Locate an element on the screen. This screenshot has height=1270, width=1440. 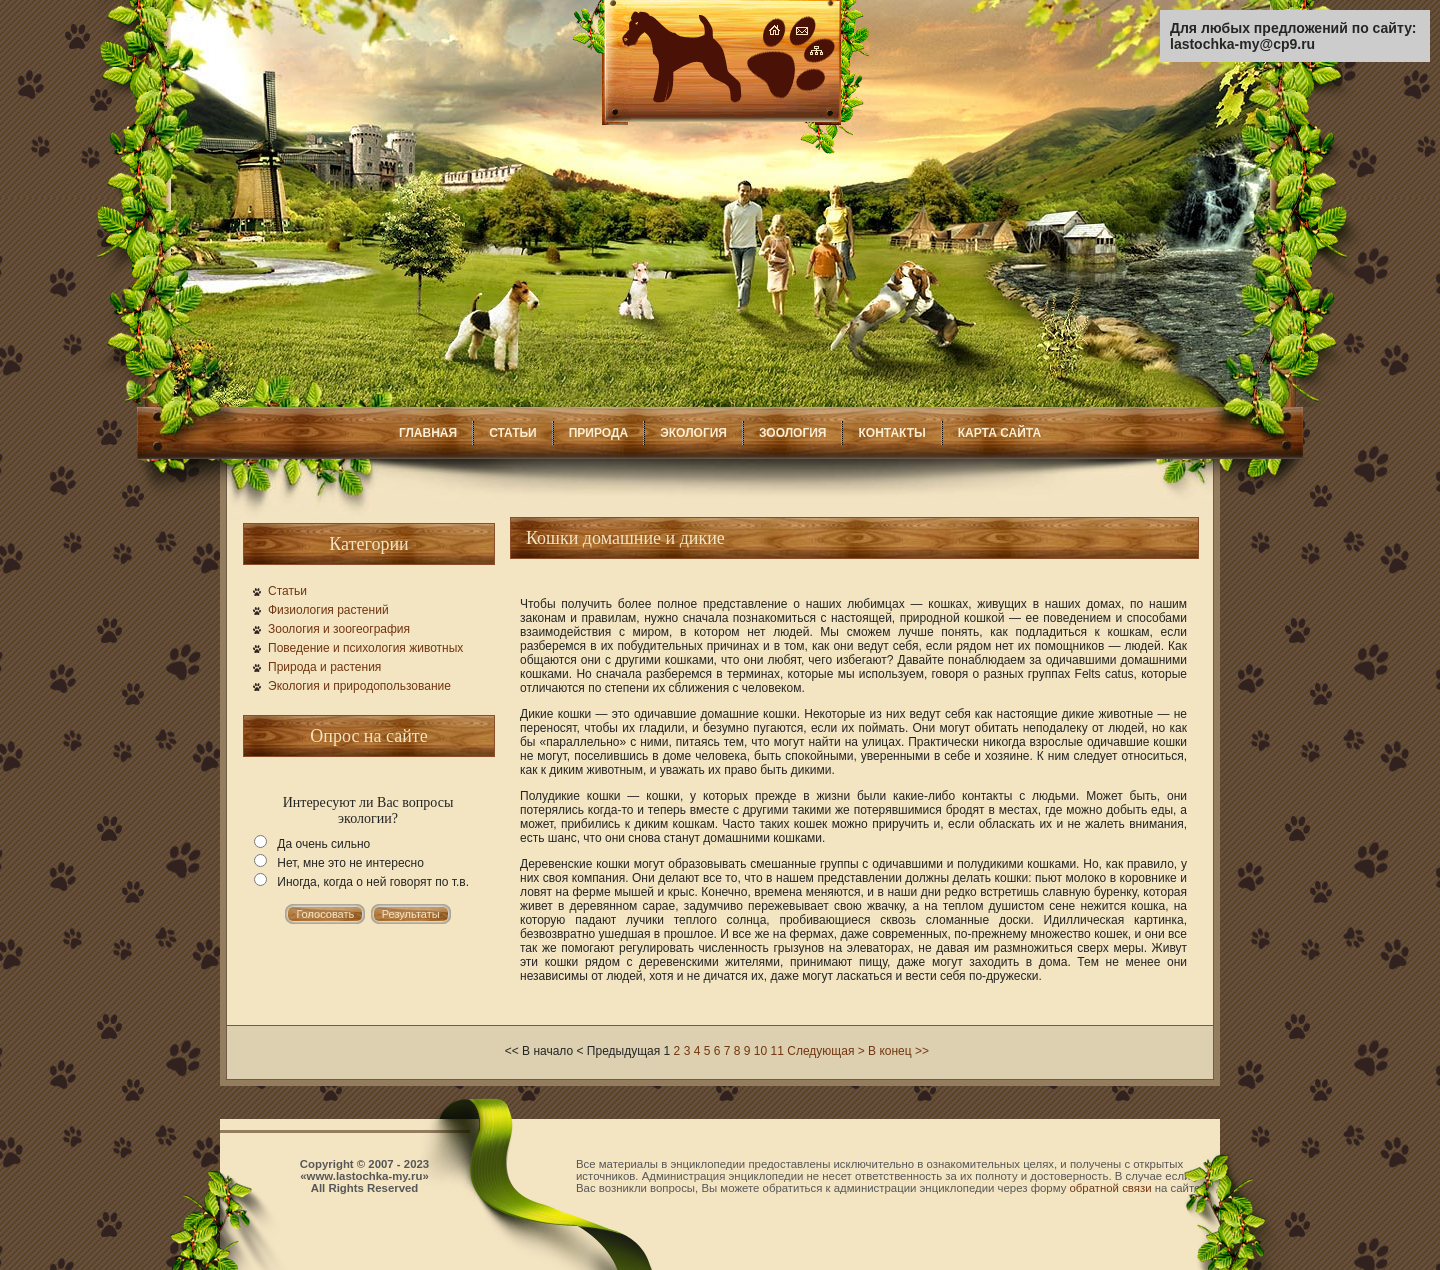
Следующая > is located at coordinates (825, 1051).